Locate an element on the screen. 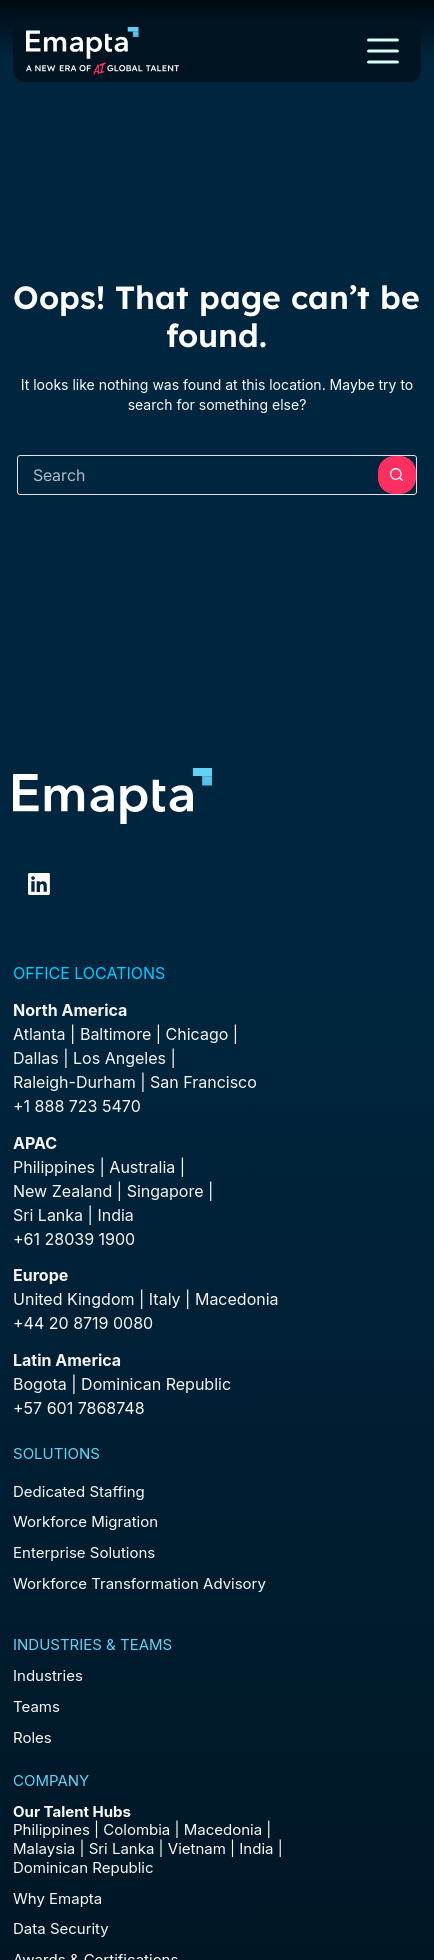 This screenshot has width=434, height=1960. Roles is located at coordinates (32, 1737).